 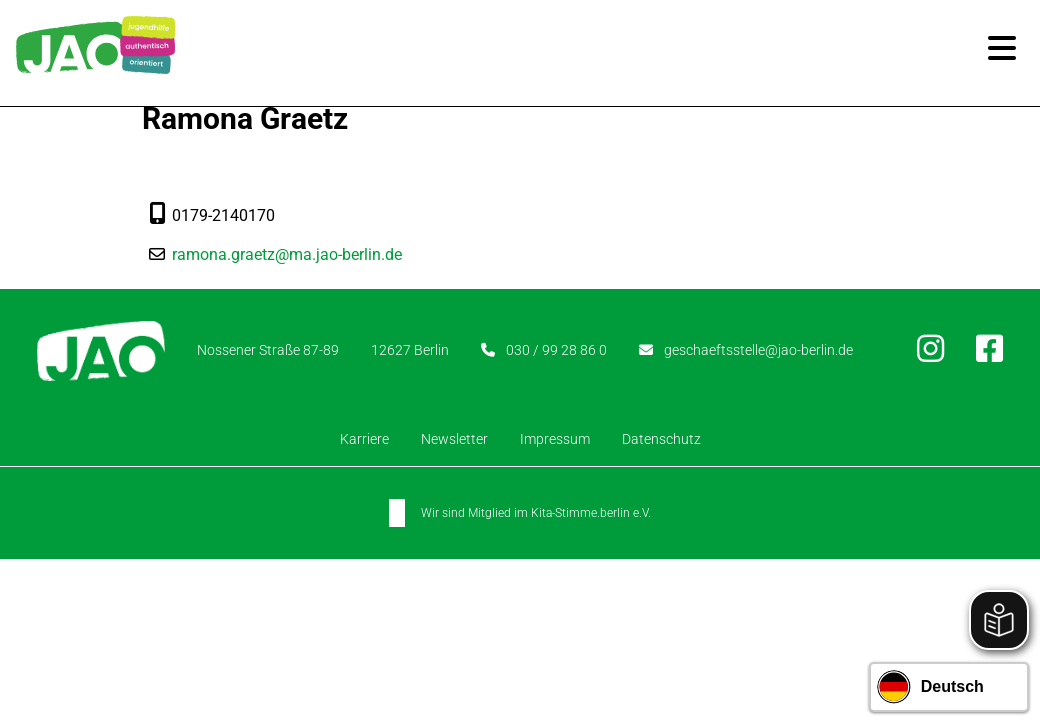 I want to click on ramona.graetz@ma.jao-berlin.de, so click(x=287, y=254).